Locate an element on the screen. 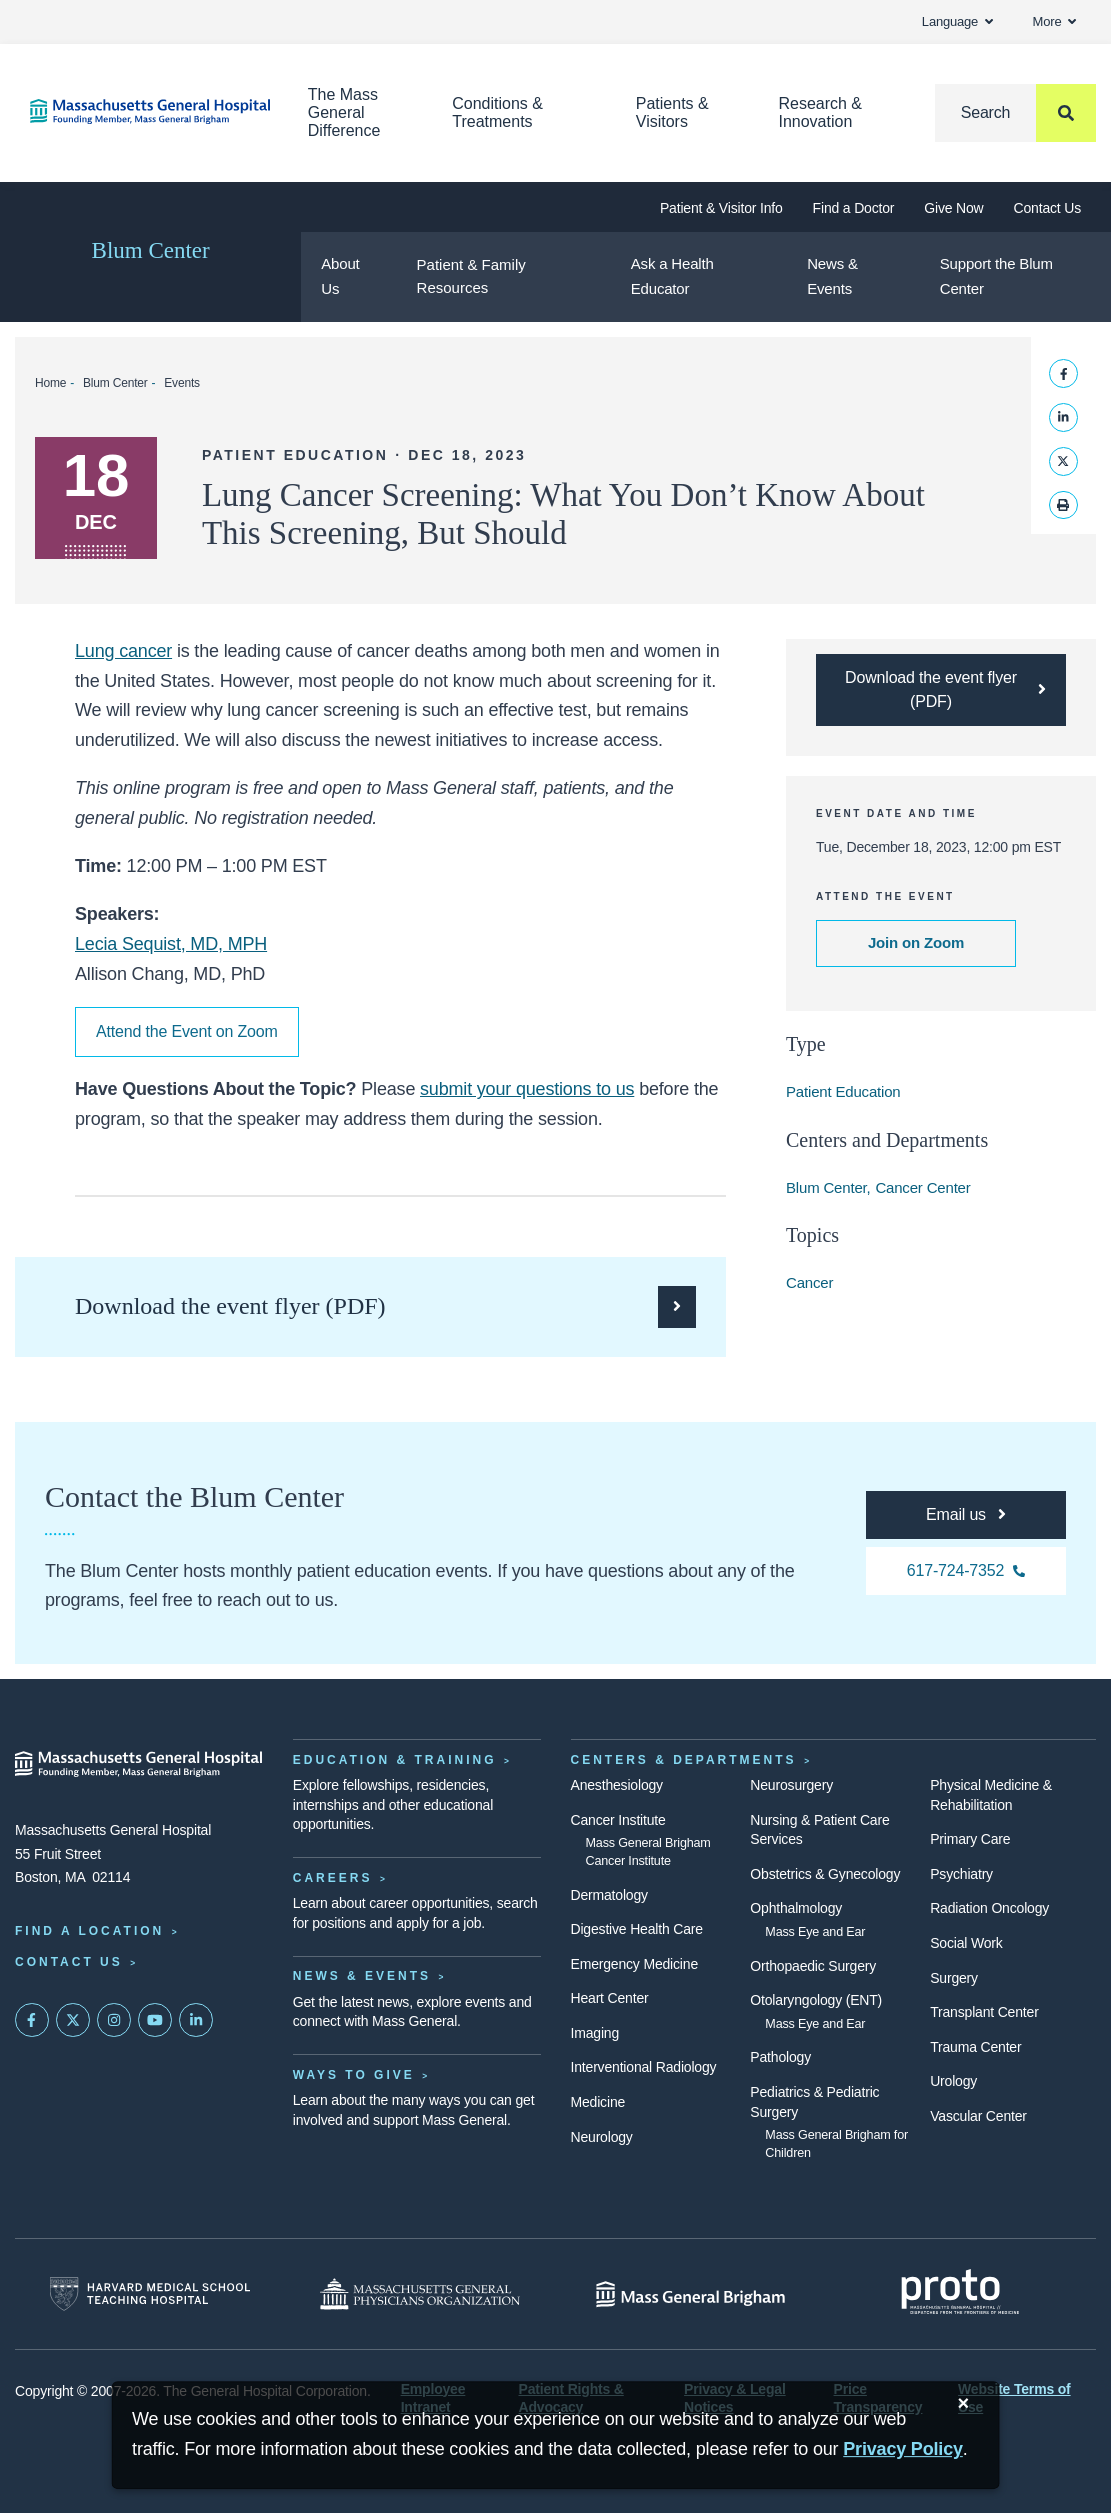 The height and width of the screenshot is (2513, 1111). About Us is located at coordinates (340, 276).